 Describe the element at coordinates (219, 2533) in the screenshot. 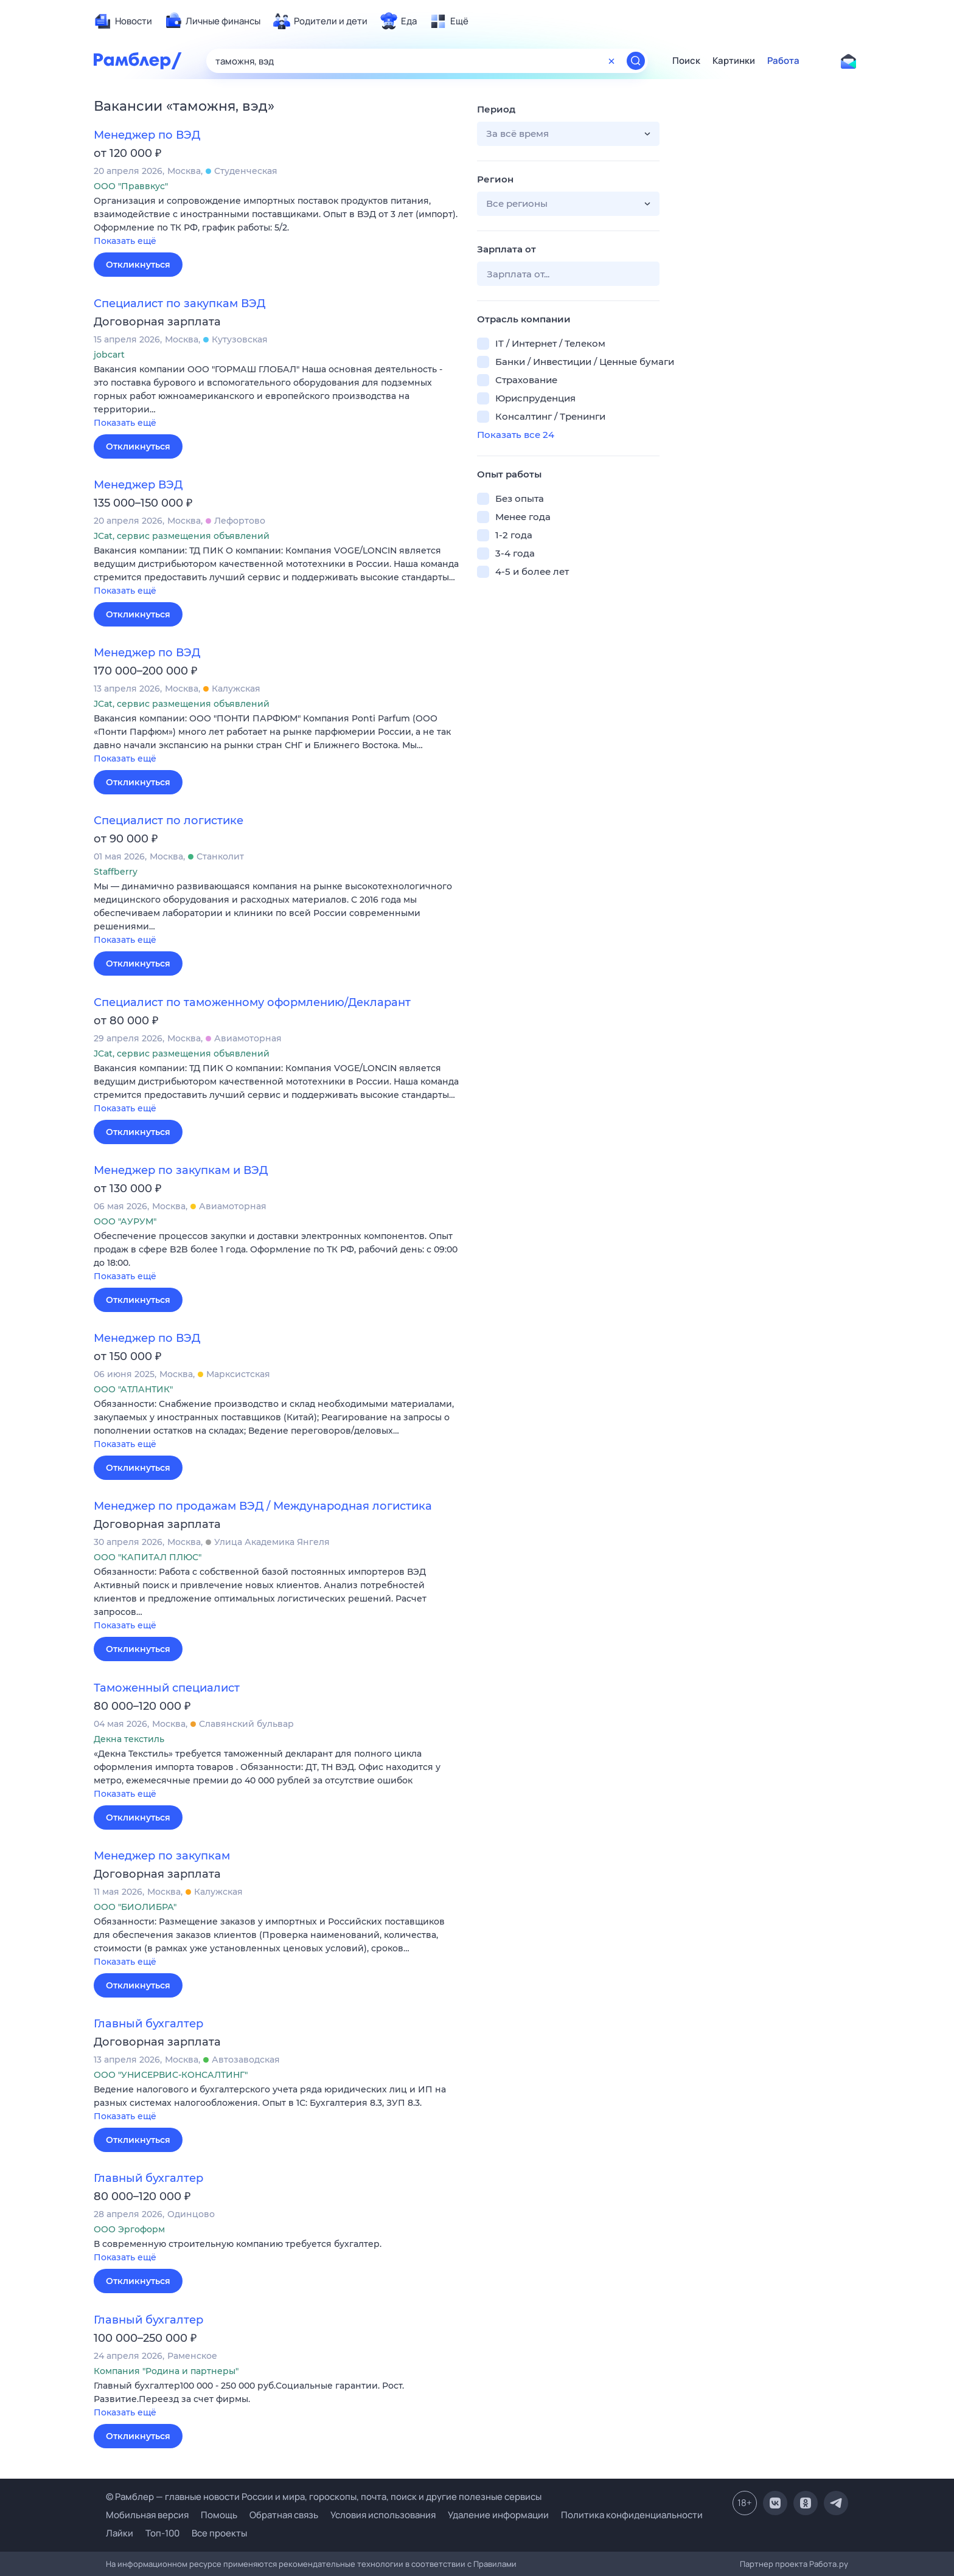

I see `Все проекты` at that location.